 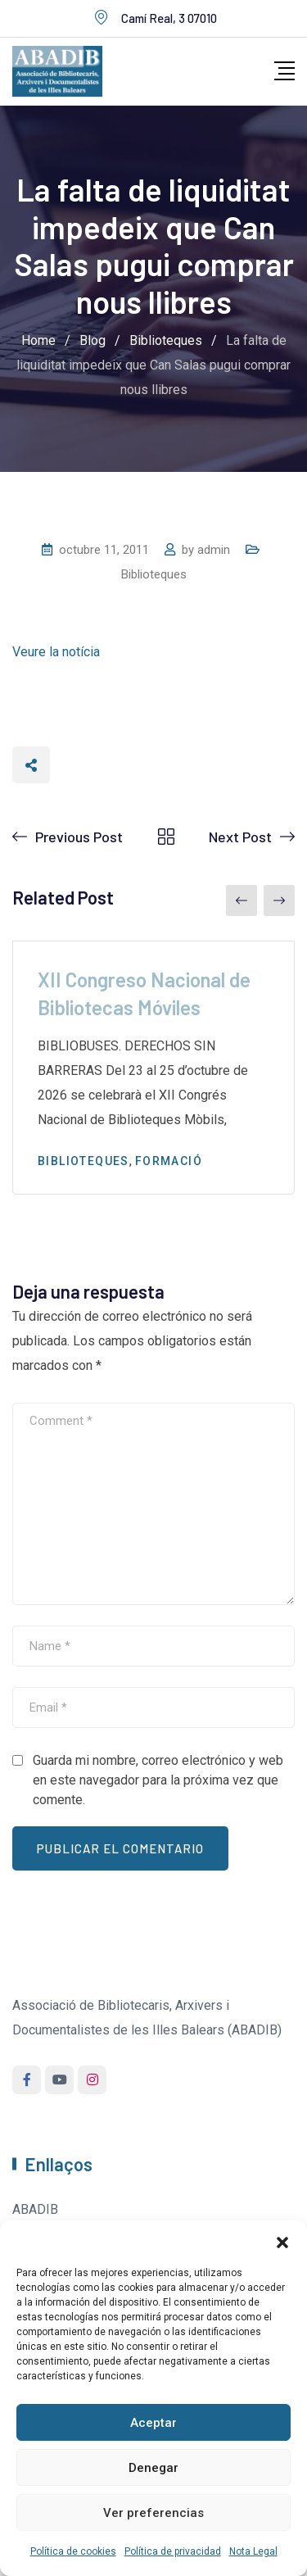 What do you see at coordinates (153, 2467) in the screenshot?
I see `Denegar` at bounding box center [153, 2467].